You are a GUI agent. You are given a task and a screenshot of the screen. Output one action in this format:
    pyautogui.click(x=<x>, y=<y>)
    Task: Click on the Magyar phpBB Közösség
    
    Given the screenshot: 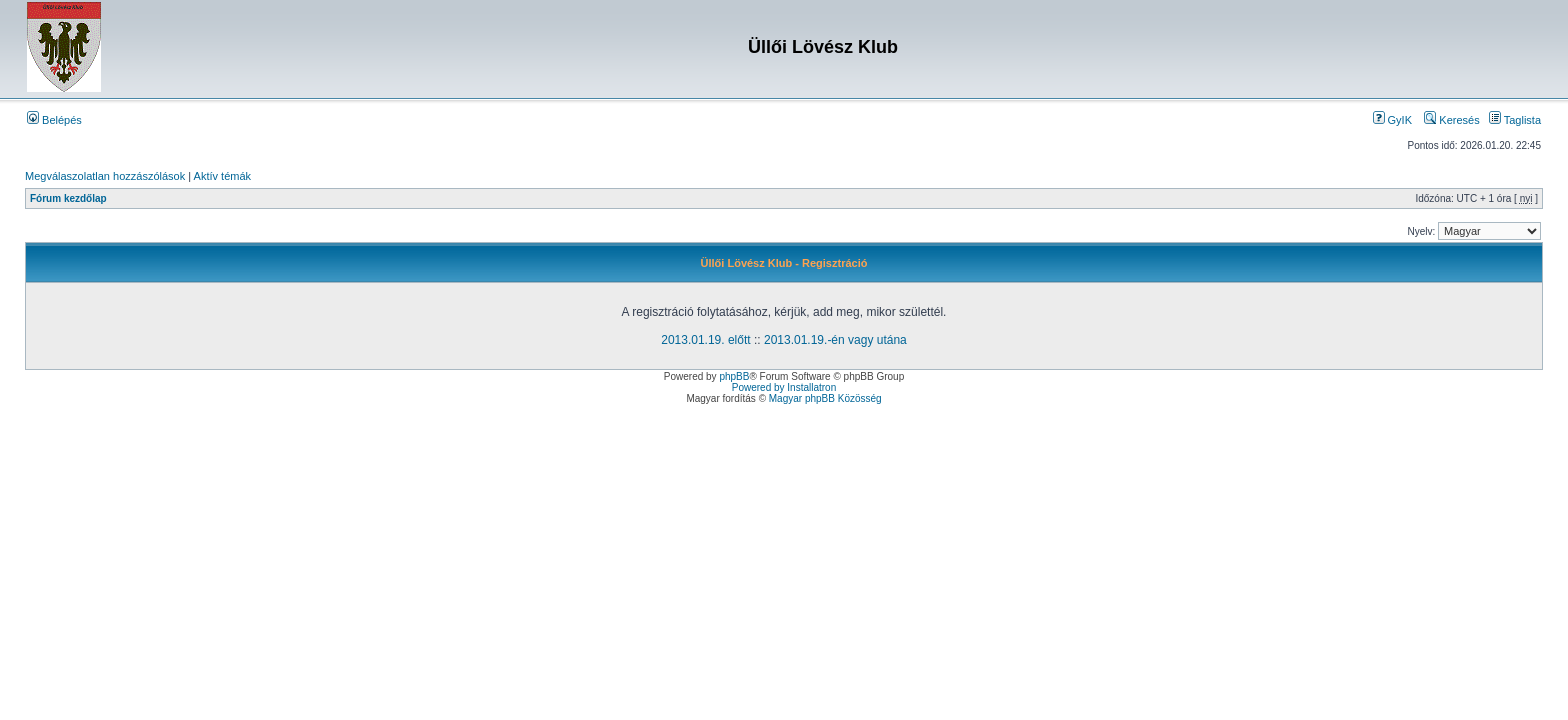 What is the action you would take?
    pyautogui.click(x=825, y=398)
    